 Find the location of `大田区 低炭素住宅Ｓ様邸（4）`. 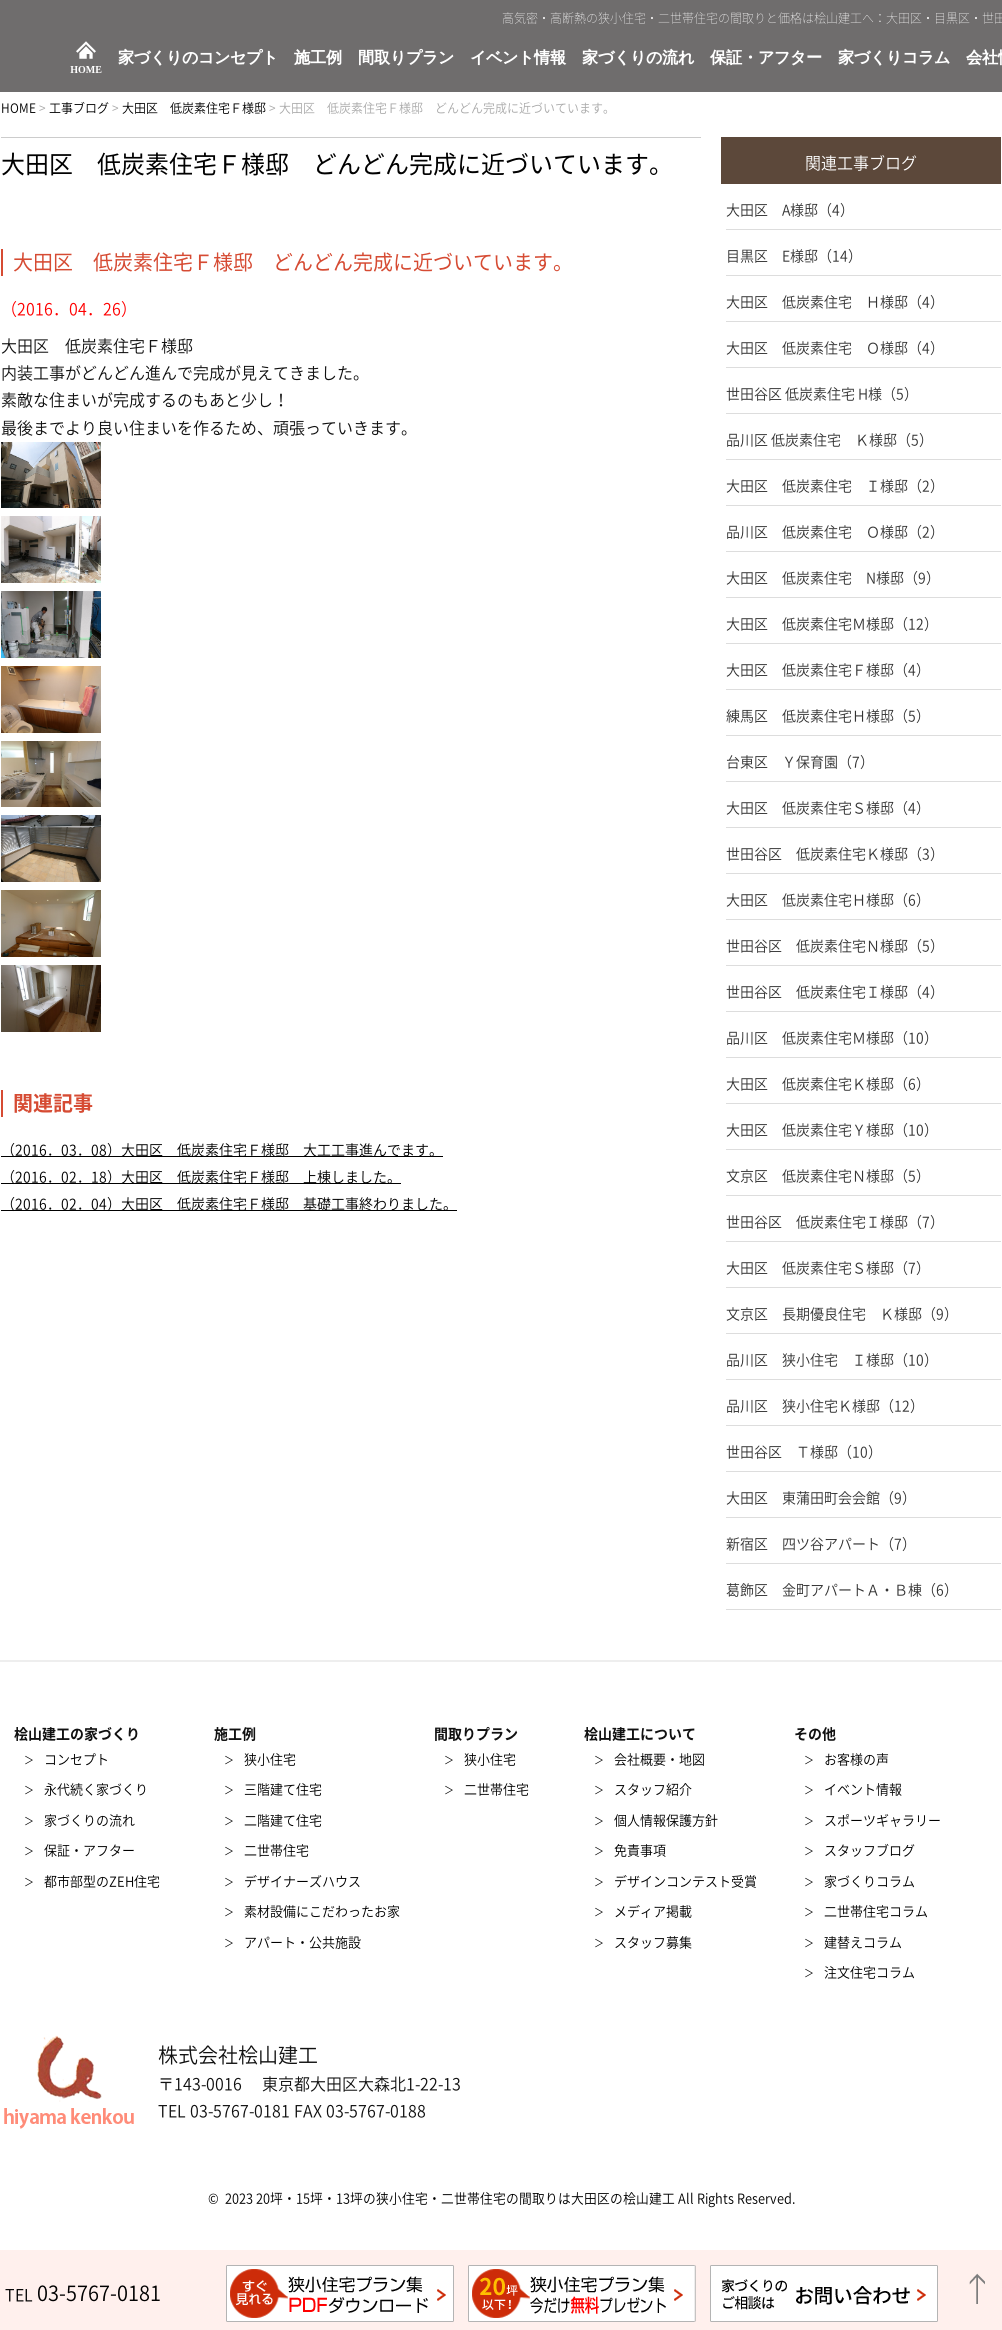

大田区 低炭素住宅Ｓ様邸（4） is located at coordinates (828, 808).